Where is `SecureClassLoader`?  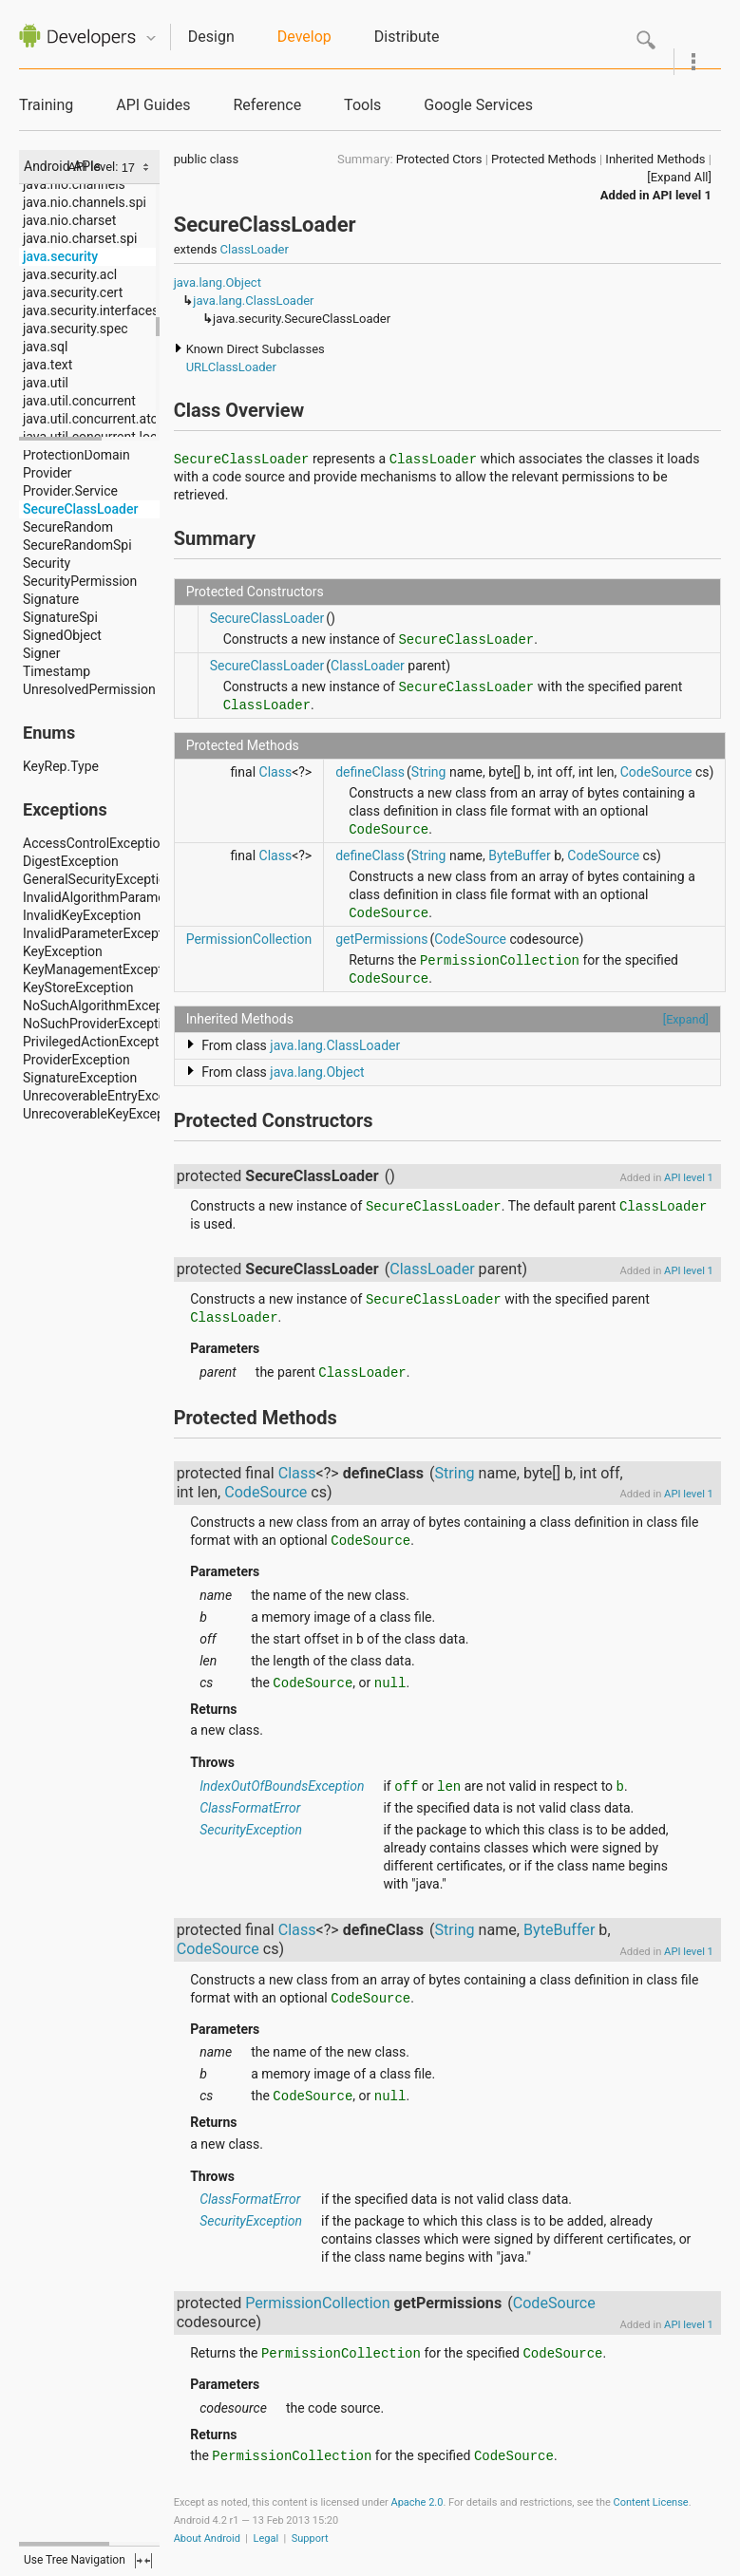 SecureClassLoader is located at coordinates (80, 509).